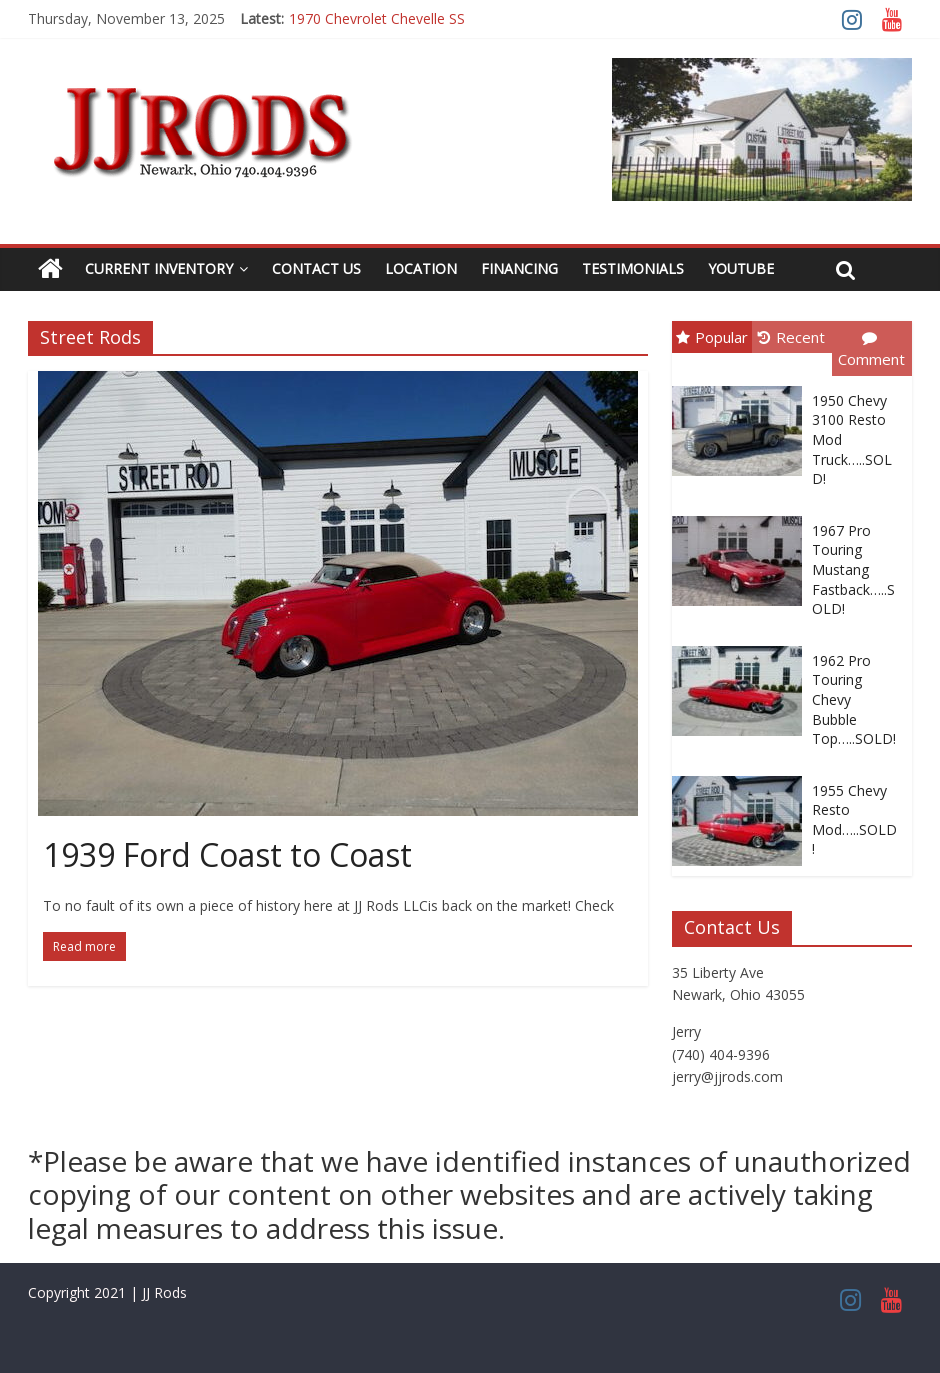 The image size is (940, 1373). Describe the element at coordinates (316, 268) in the screenshot. I see `Contact Us` at that location.